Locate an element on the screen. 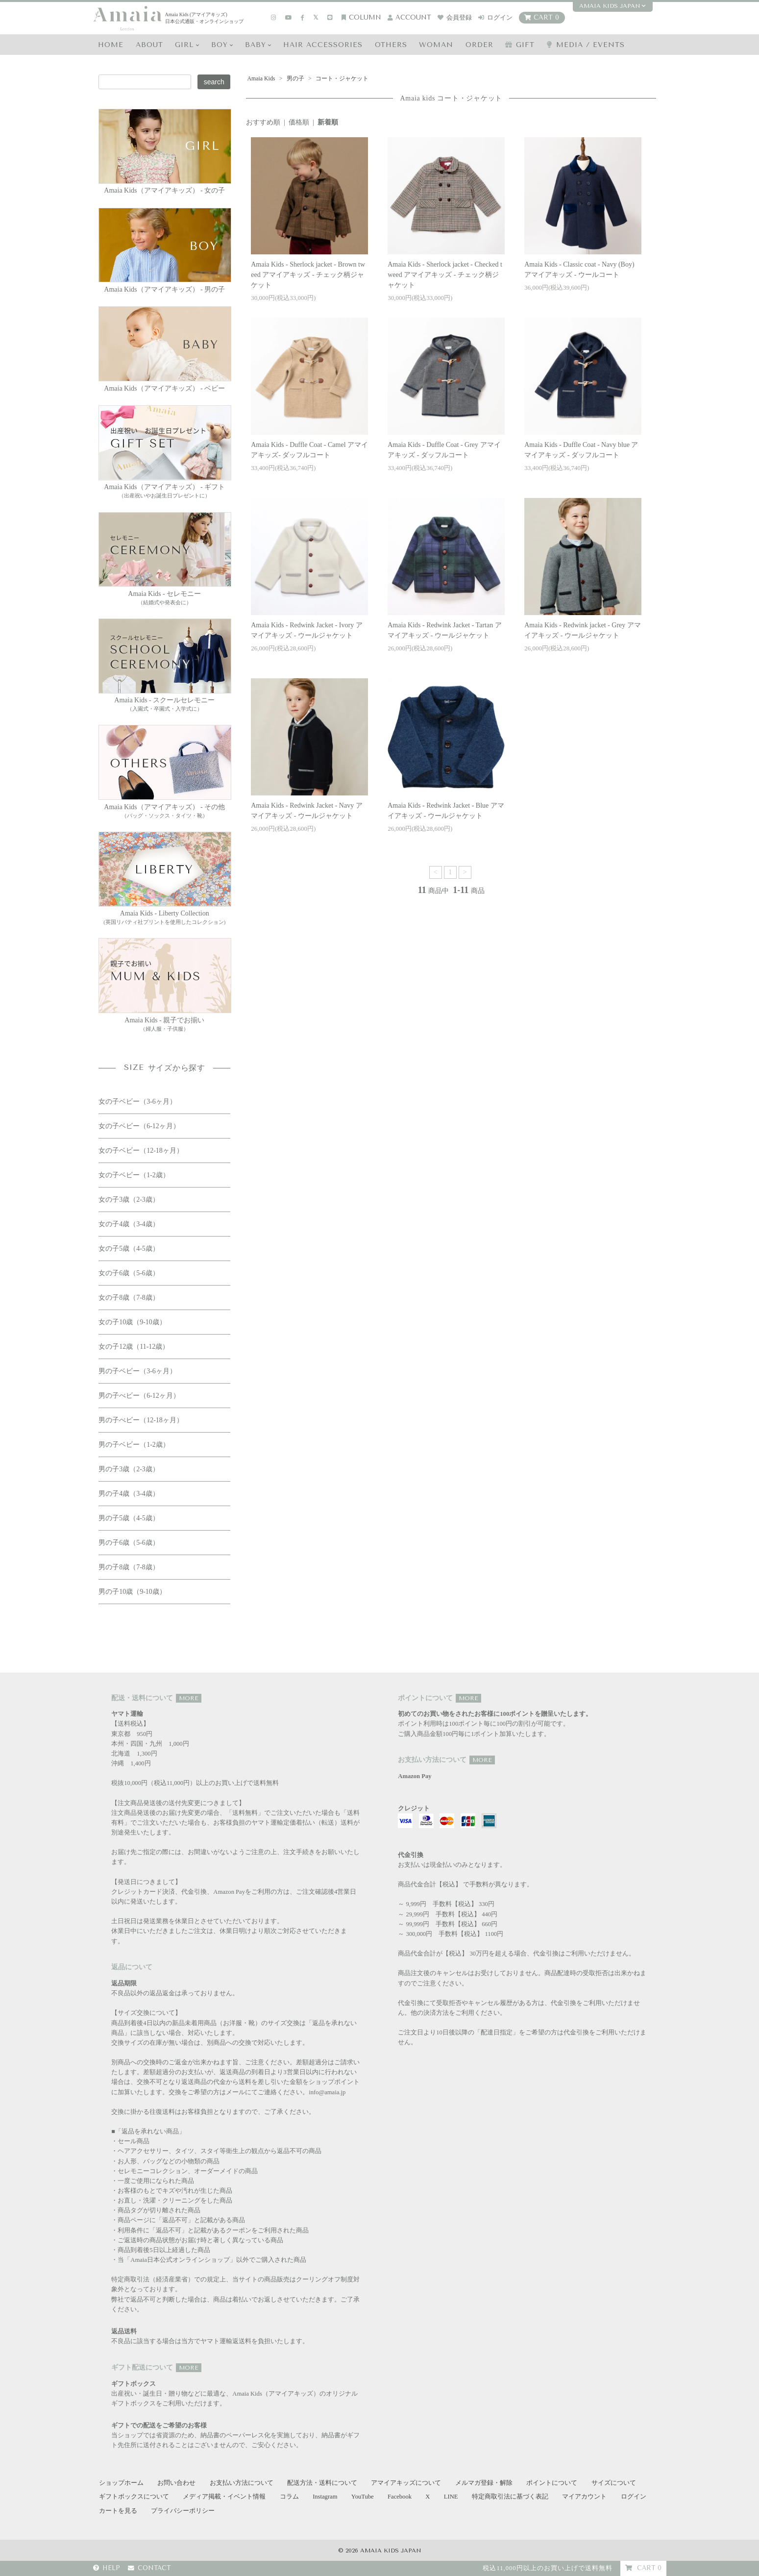 The height and width of the screenshot is (2576, 759). マイアカウント is located at coordinates (584, 2496).